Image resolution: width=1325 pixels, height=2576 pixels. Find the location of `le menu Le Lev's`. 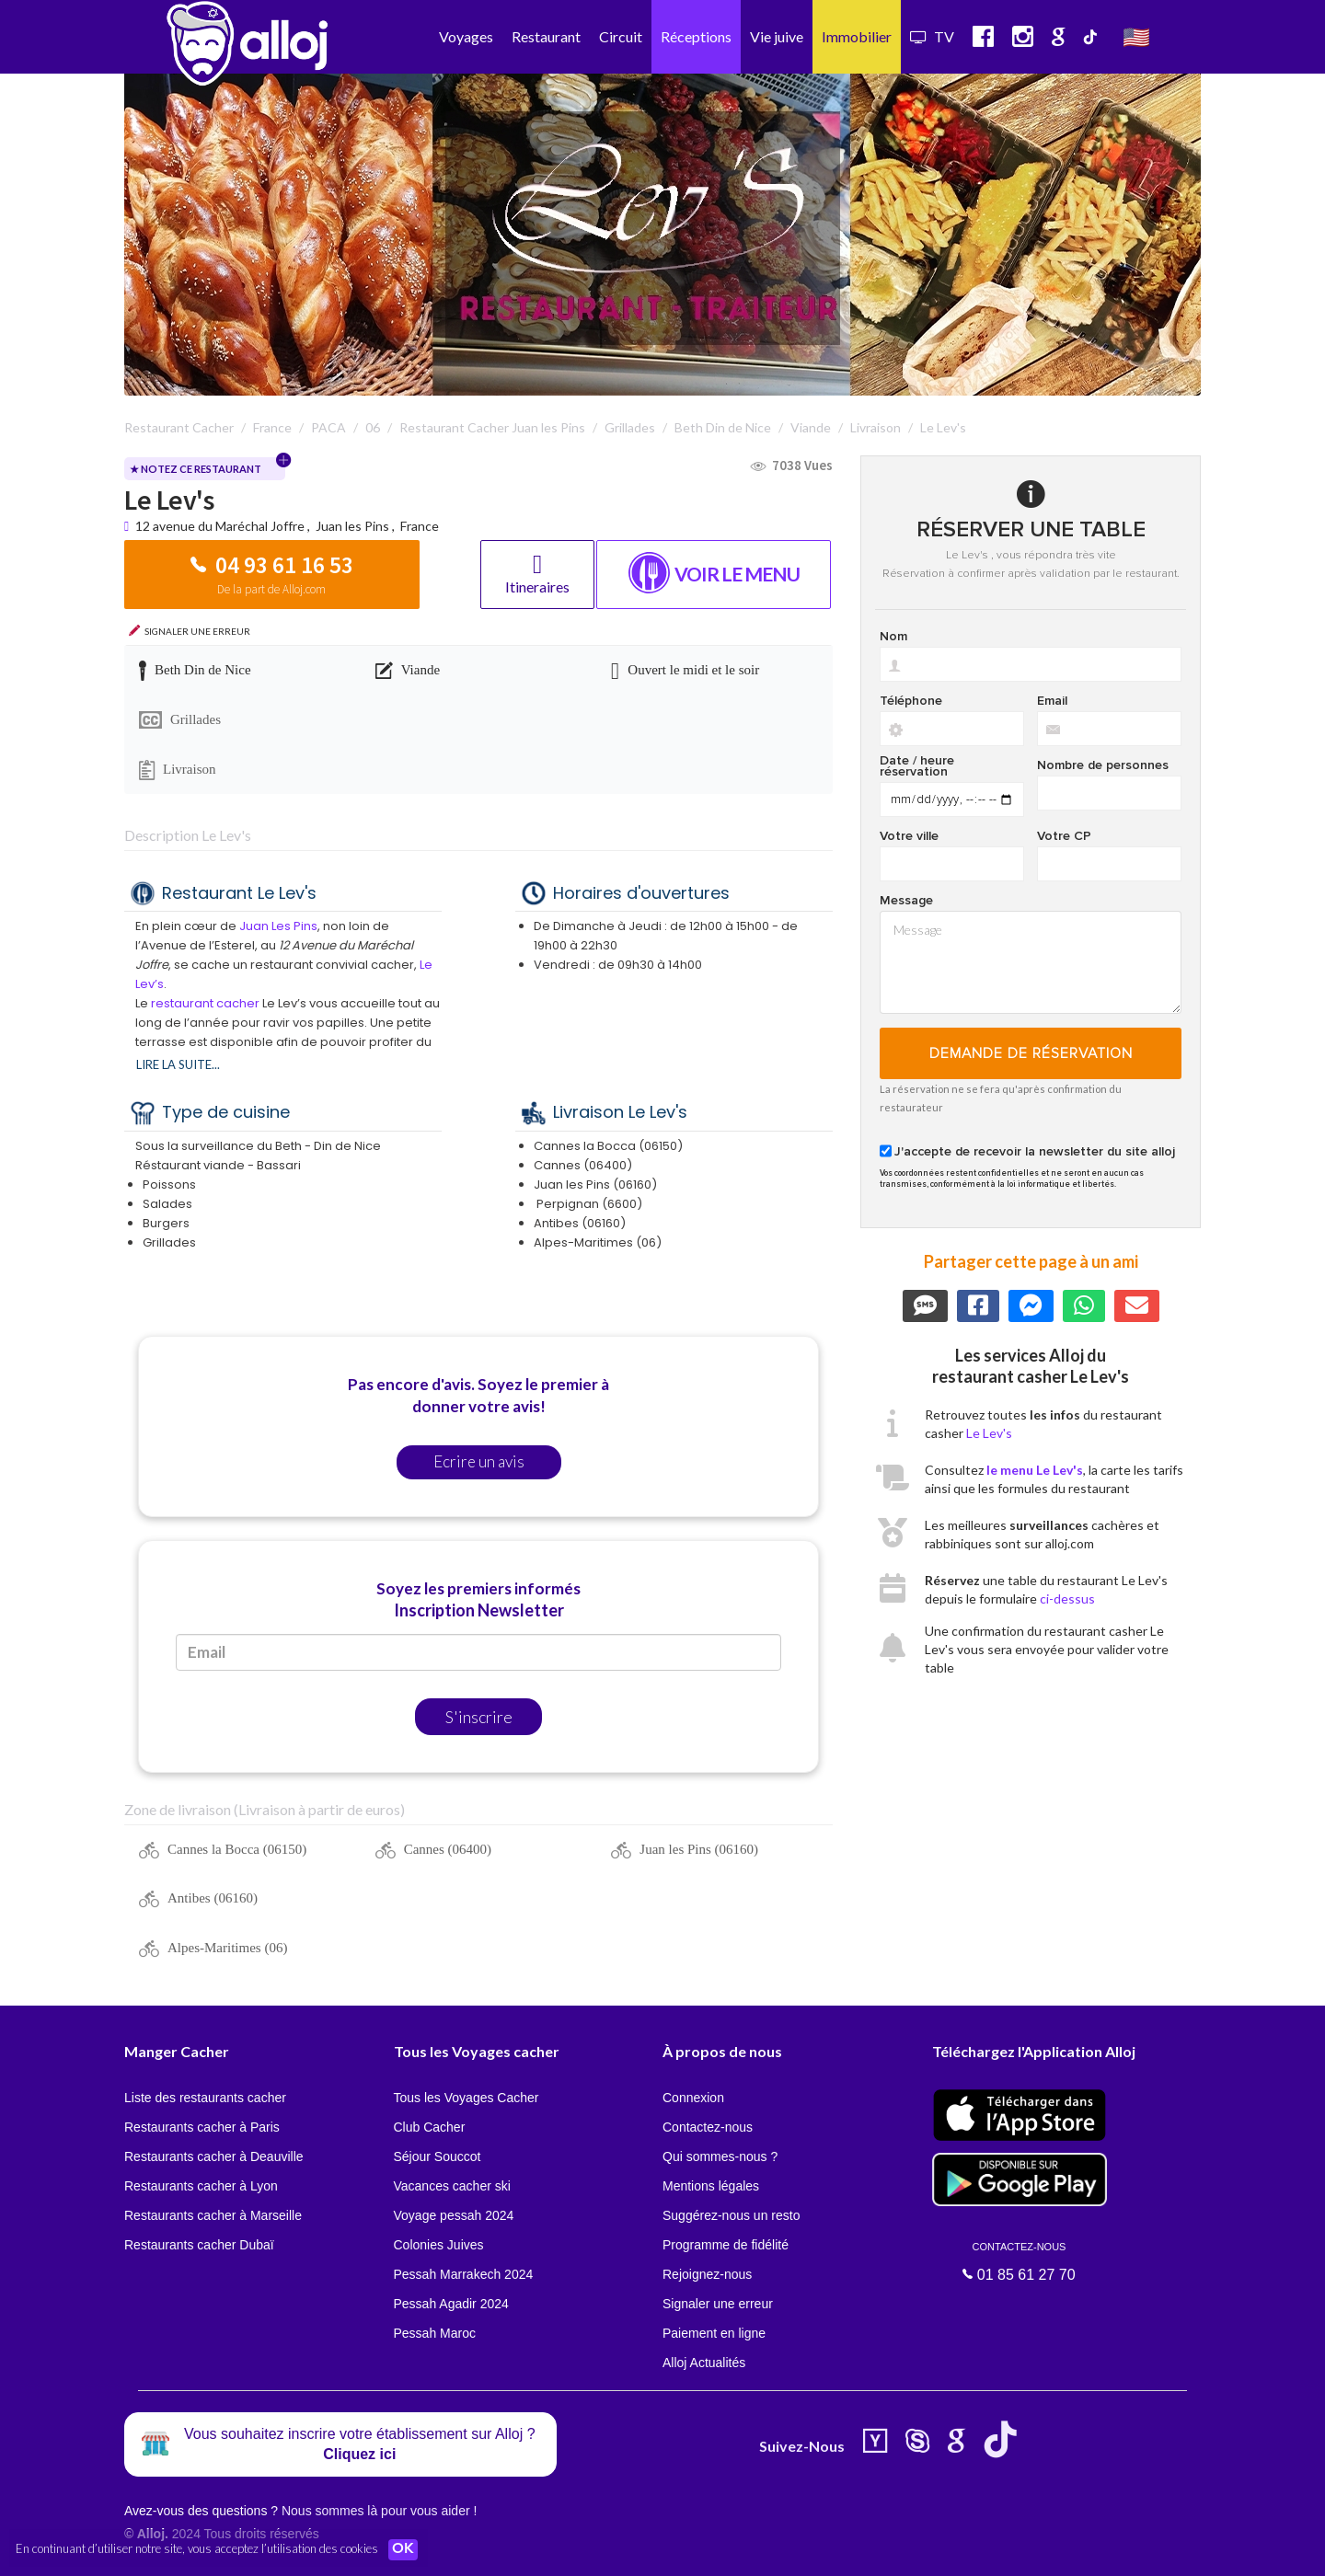

le menu Le Lev's is located at coordinates (1034, 1470).